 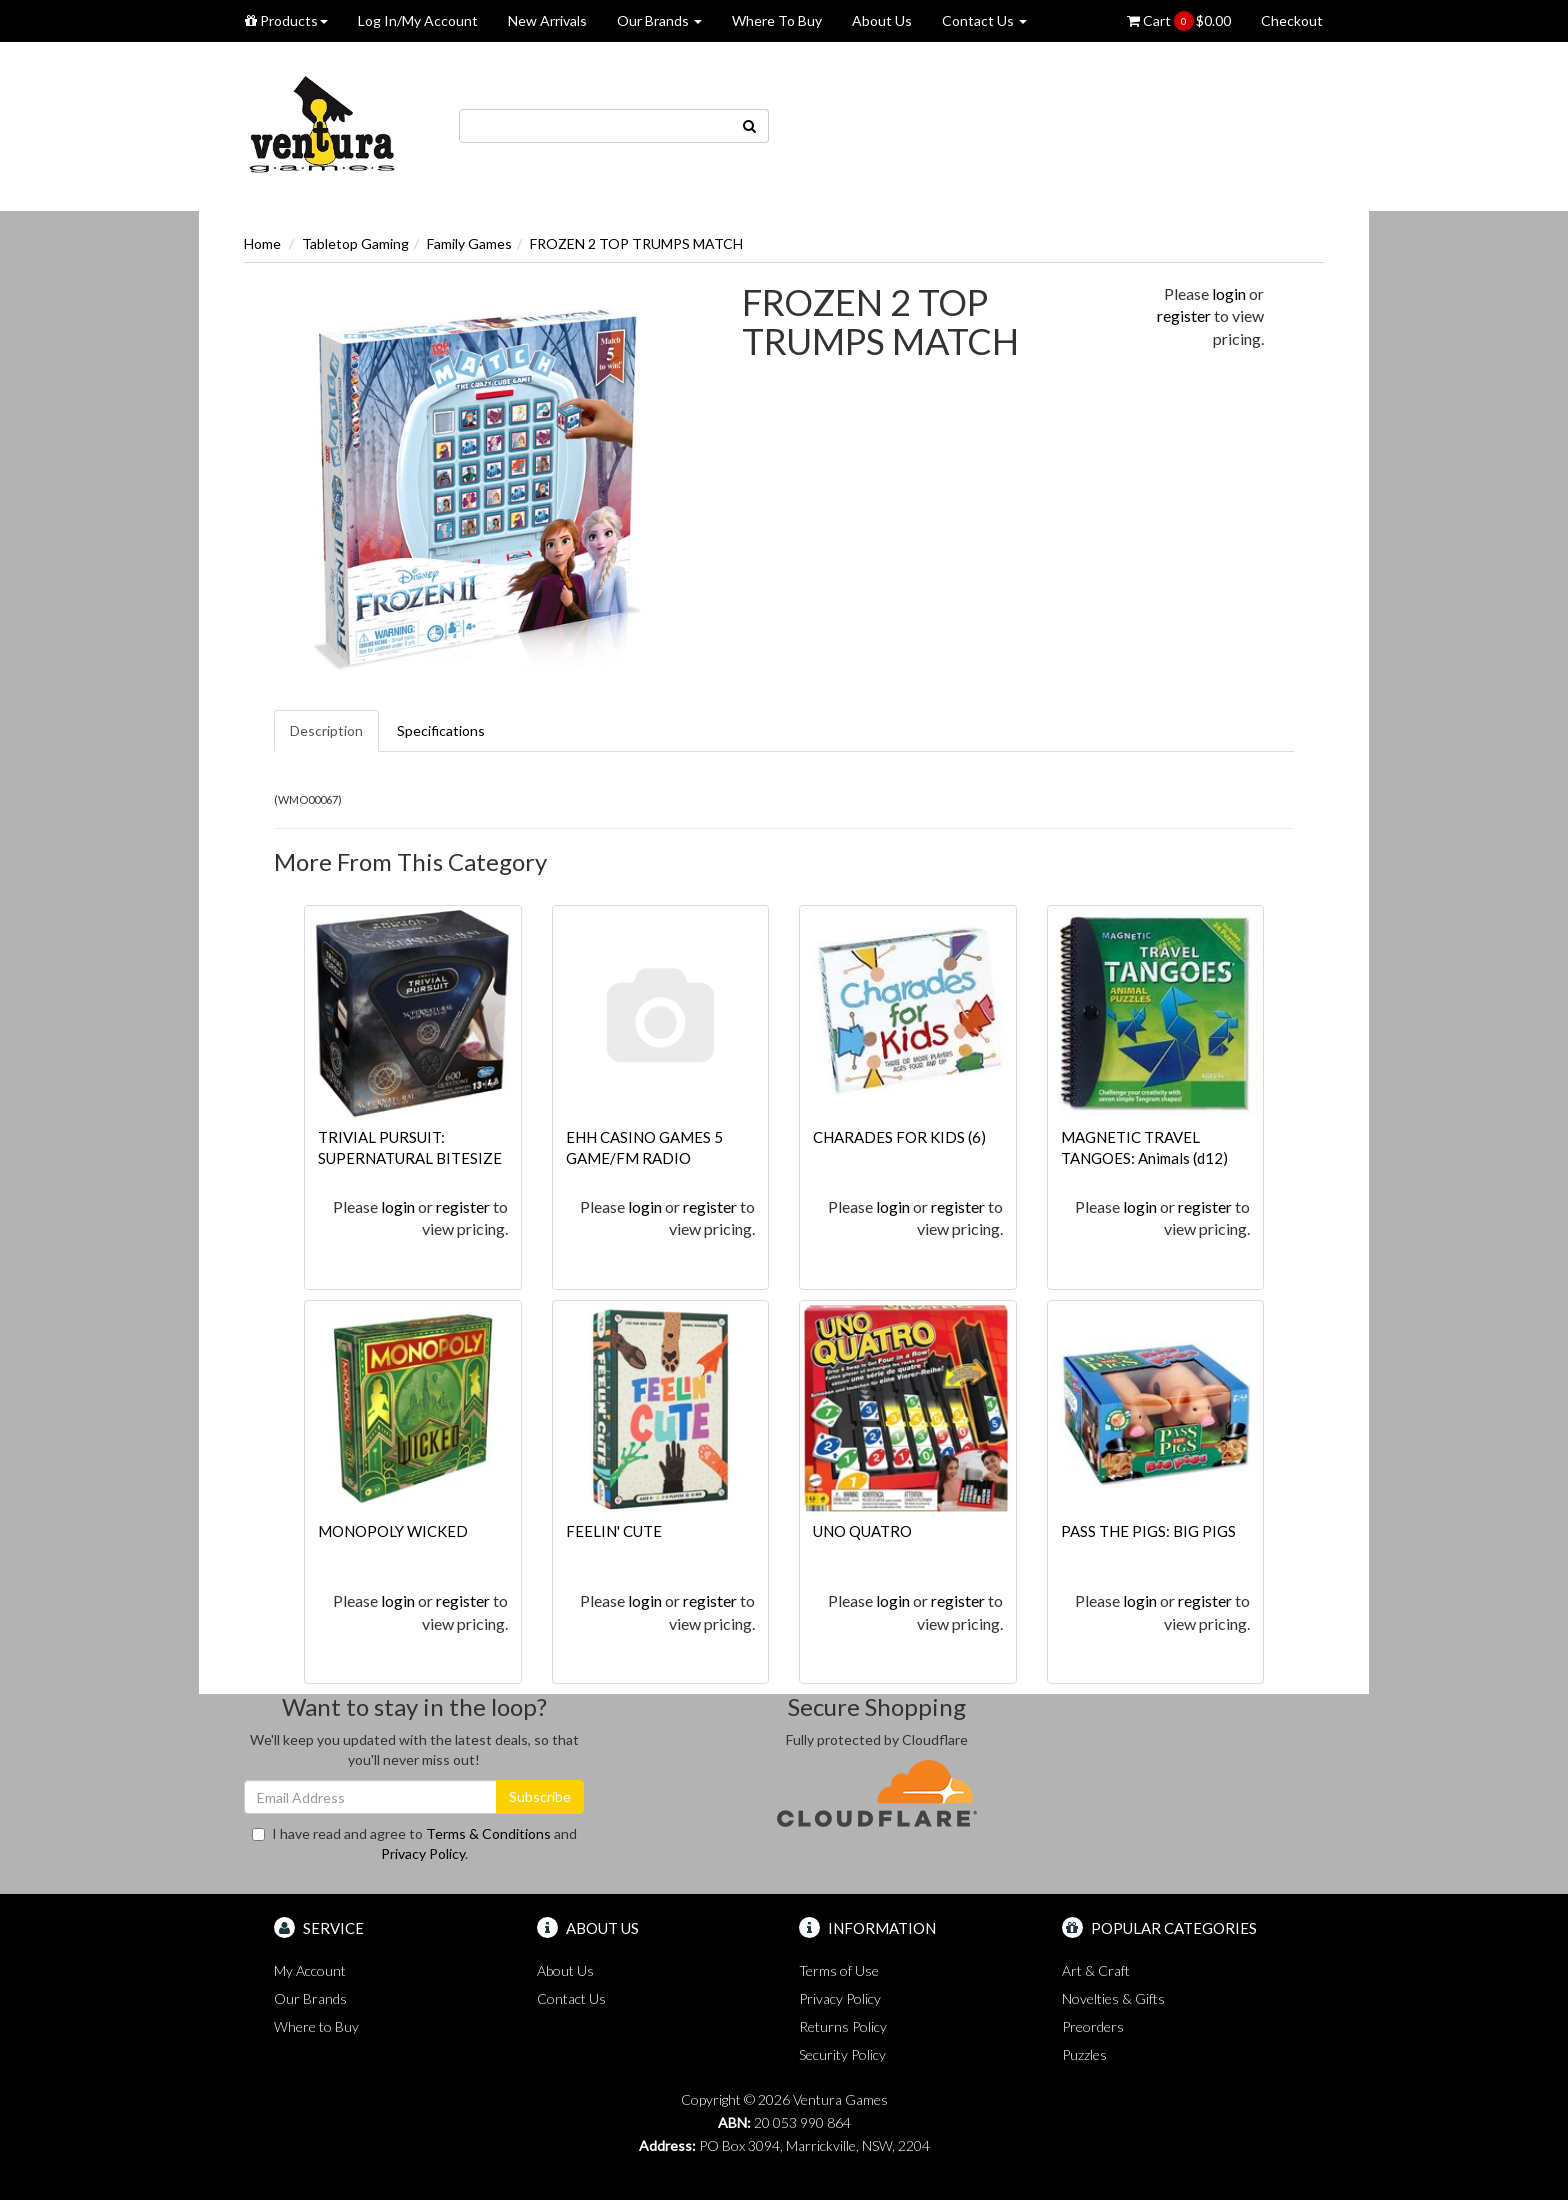 I want to click on Where To Buy, so click(x=777, y=20).